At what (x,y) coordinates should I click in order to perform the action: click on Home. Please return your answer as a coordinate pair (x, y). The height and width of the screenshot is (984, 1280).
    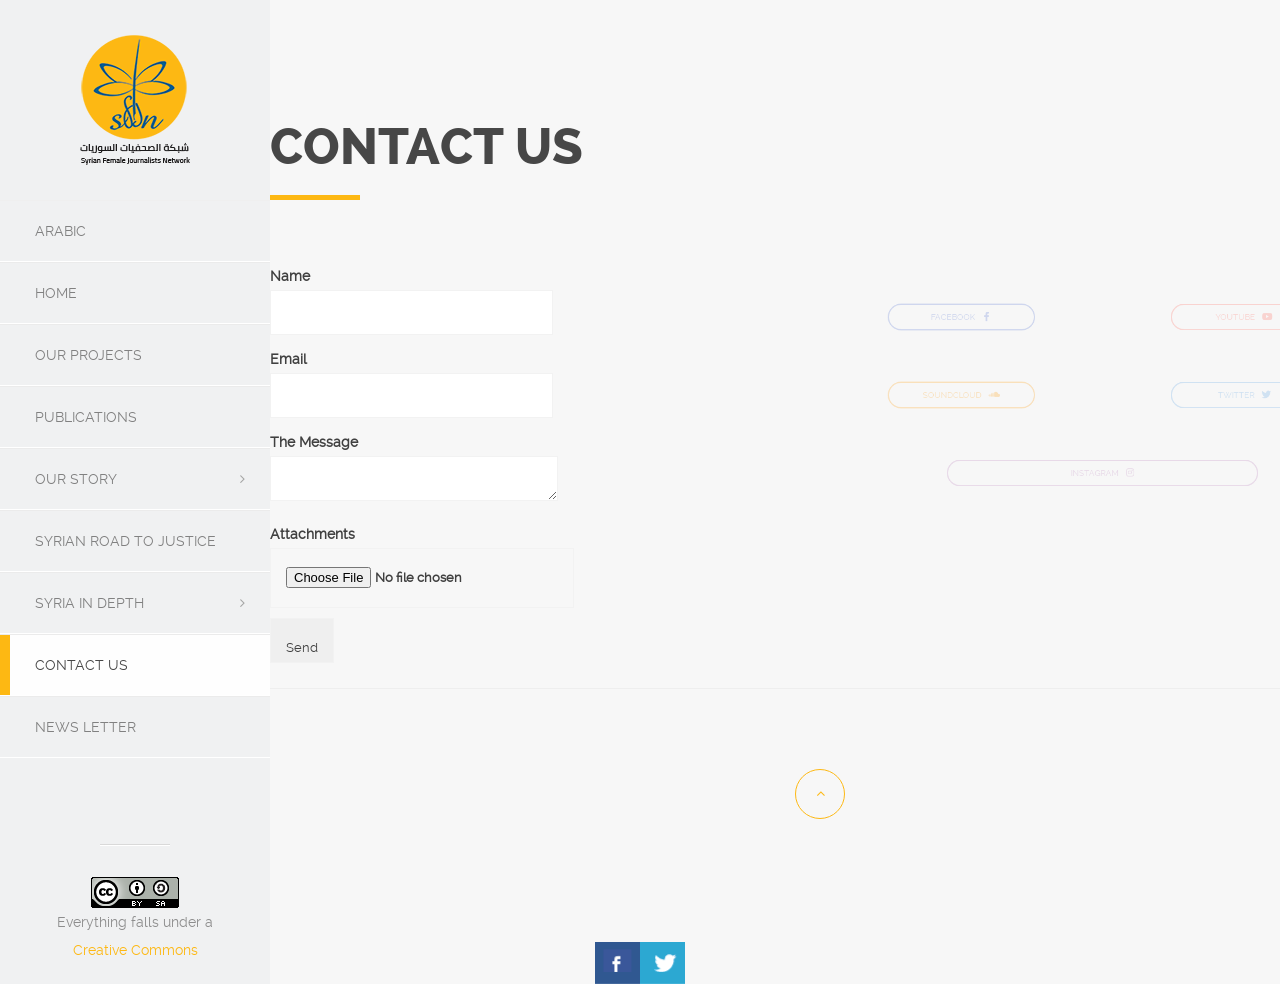
    Looking at the image, I should click on (56, 293).